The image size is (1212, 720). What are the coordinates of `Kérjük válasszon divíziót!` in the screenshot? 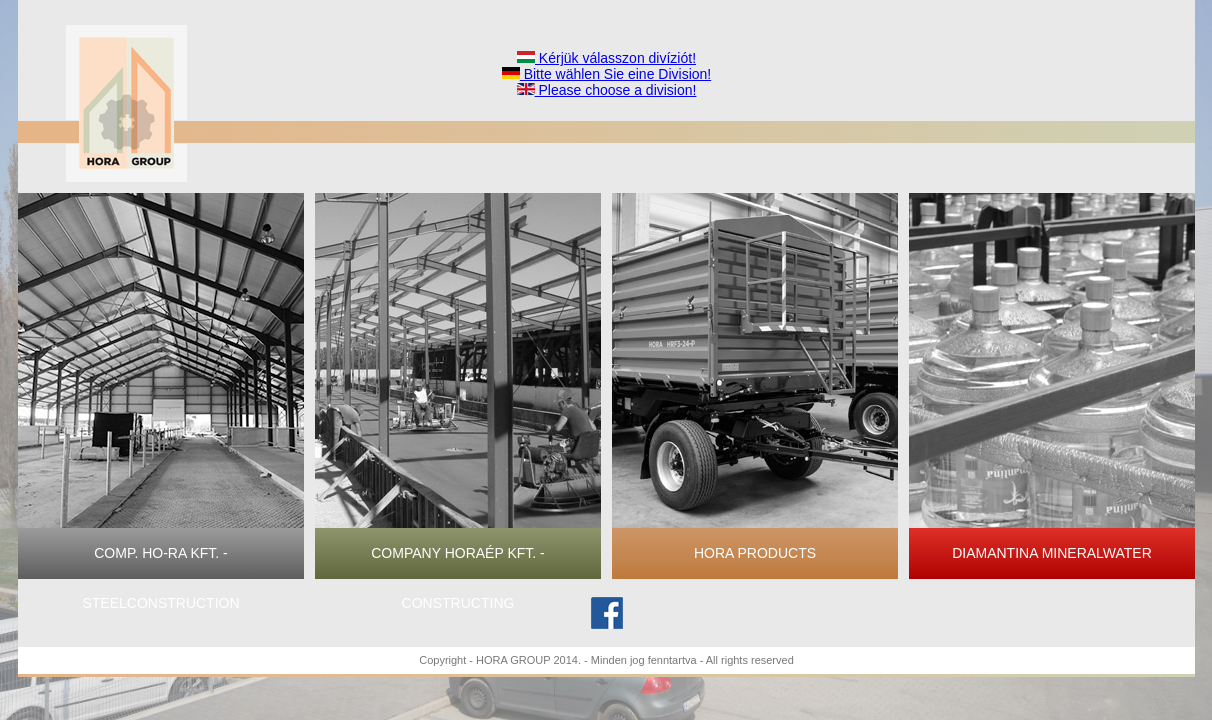 It's located at (606, 58).